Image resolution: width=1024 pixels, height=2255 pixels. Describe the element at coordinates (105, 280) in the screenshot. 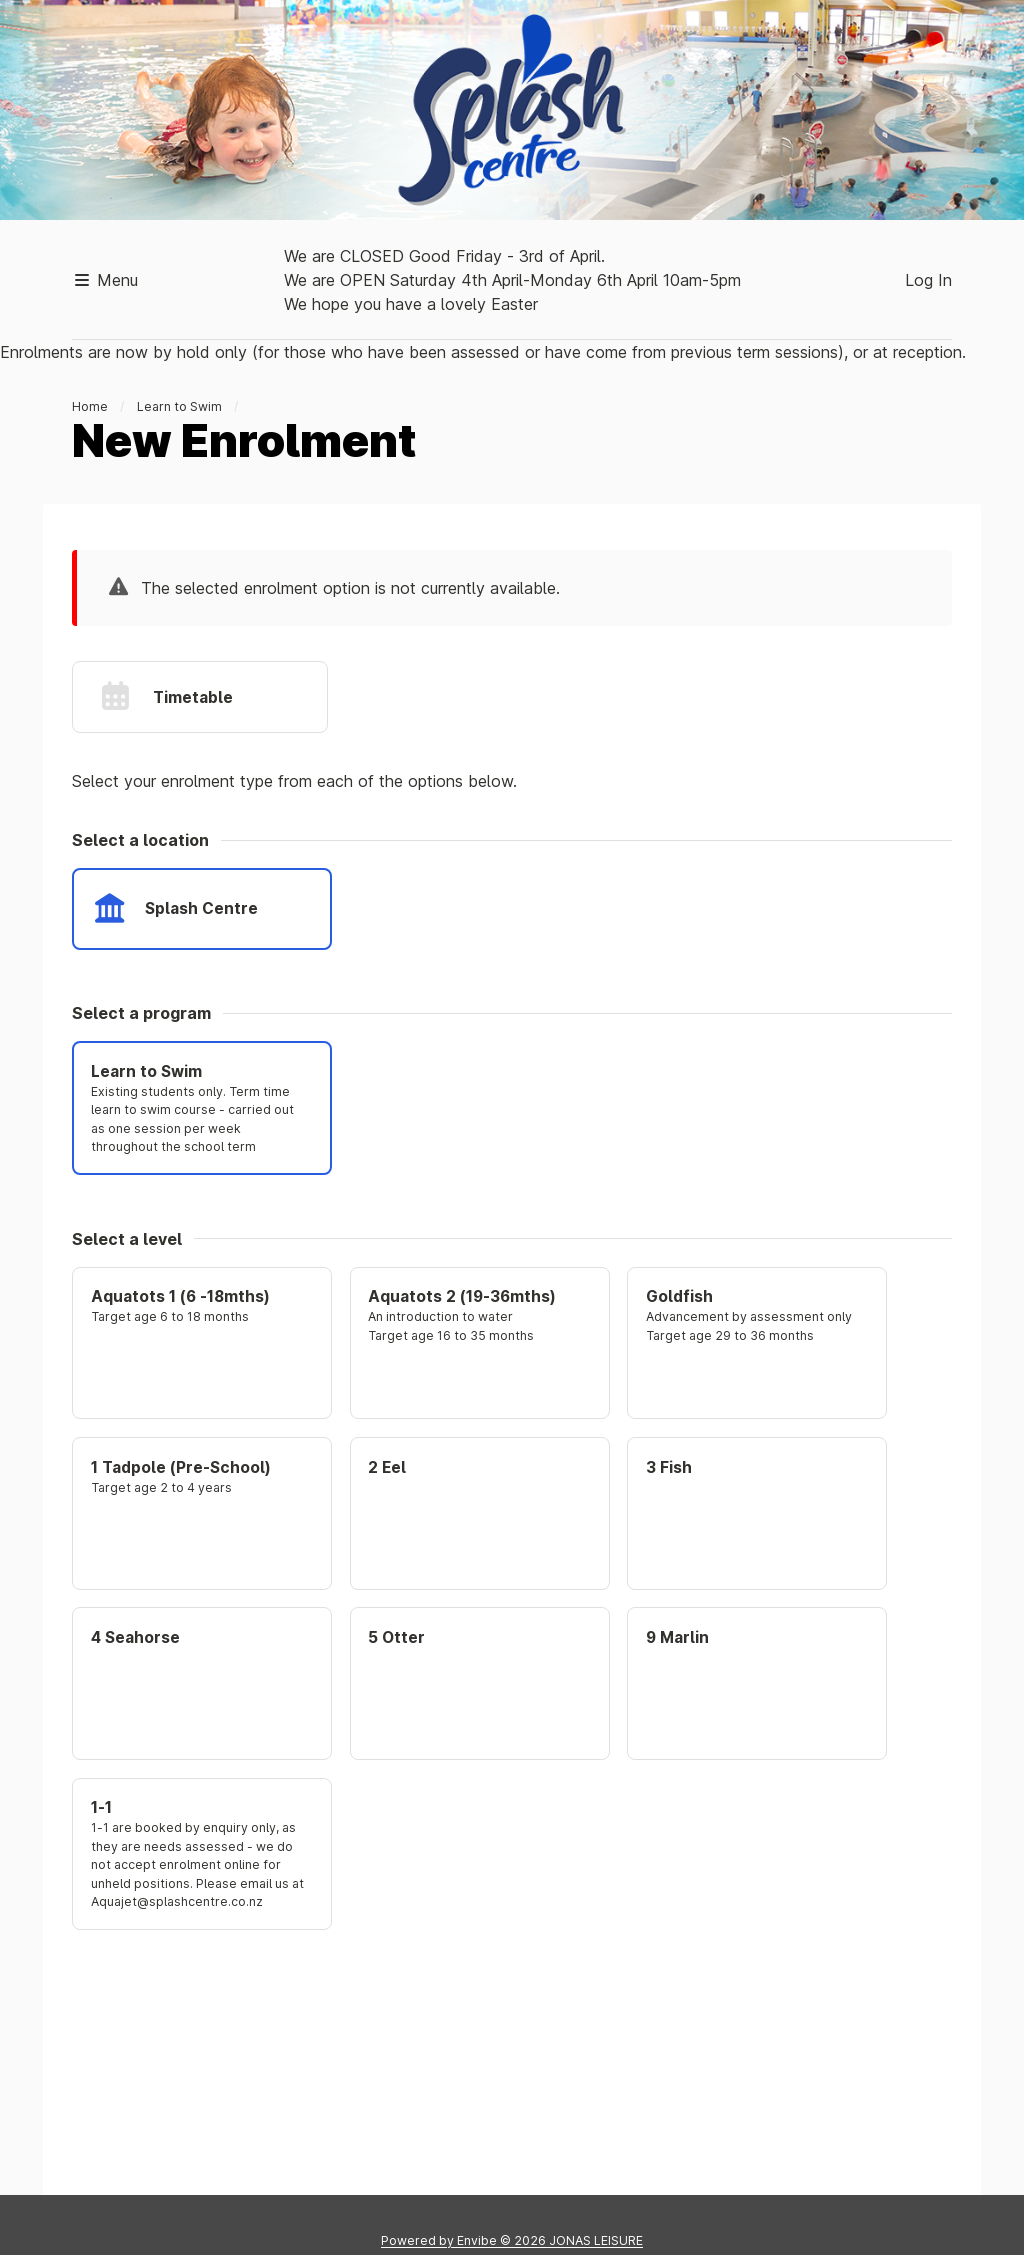

I see `Menu [button]` at that location.